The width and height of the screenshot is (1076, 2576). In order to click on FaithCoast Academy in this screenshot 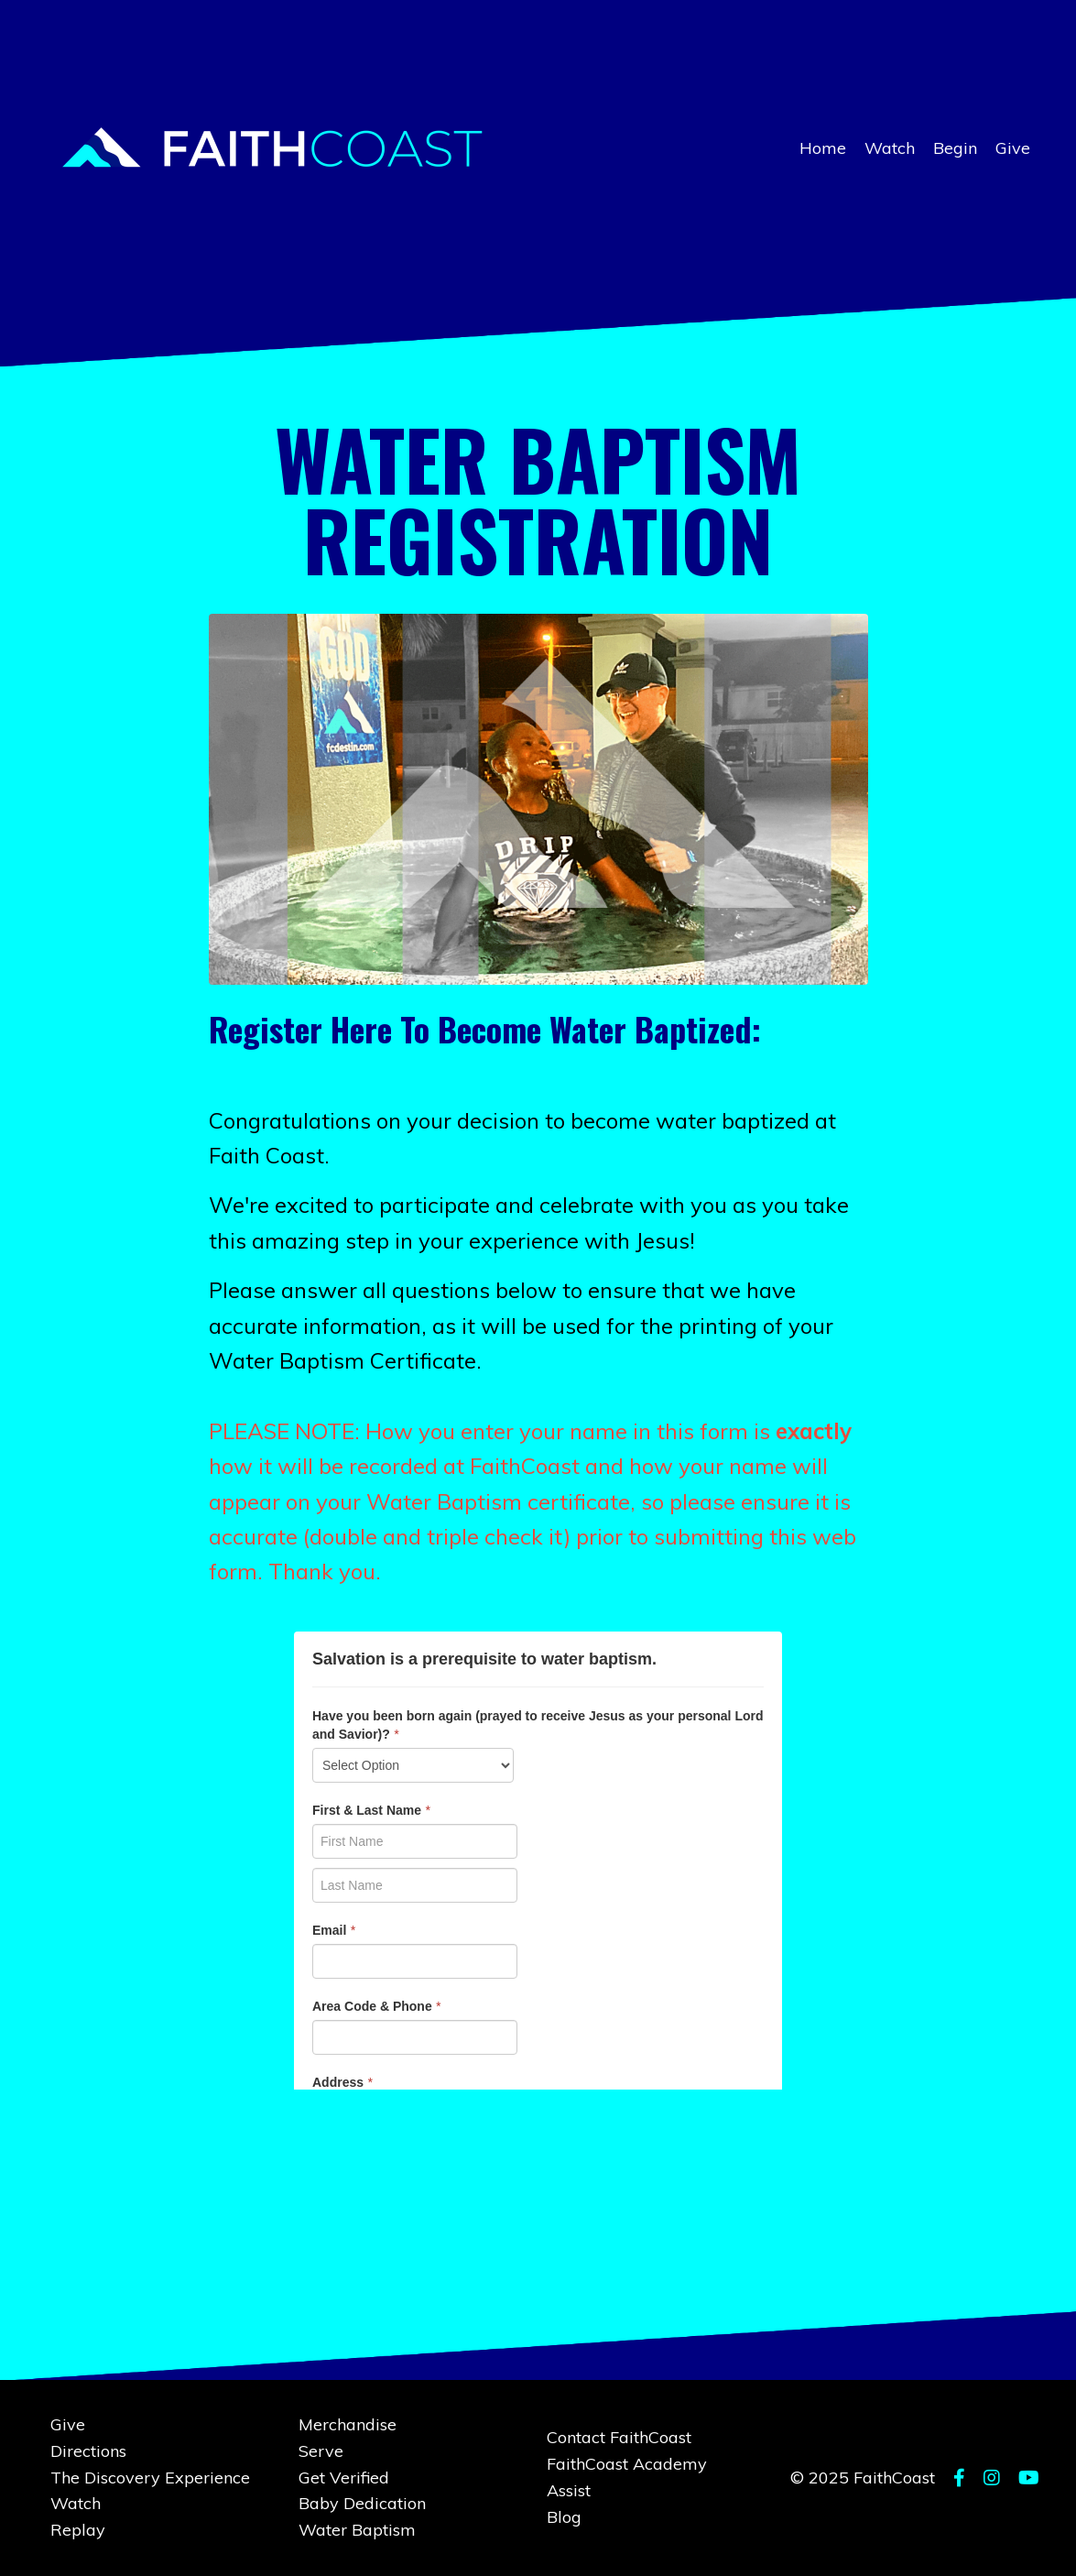, I will do `click(627, 2463)`.